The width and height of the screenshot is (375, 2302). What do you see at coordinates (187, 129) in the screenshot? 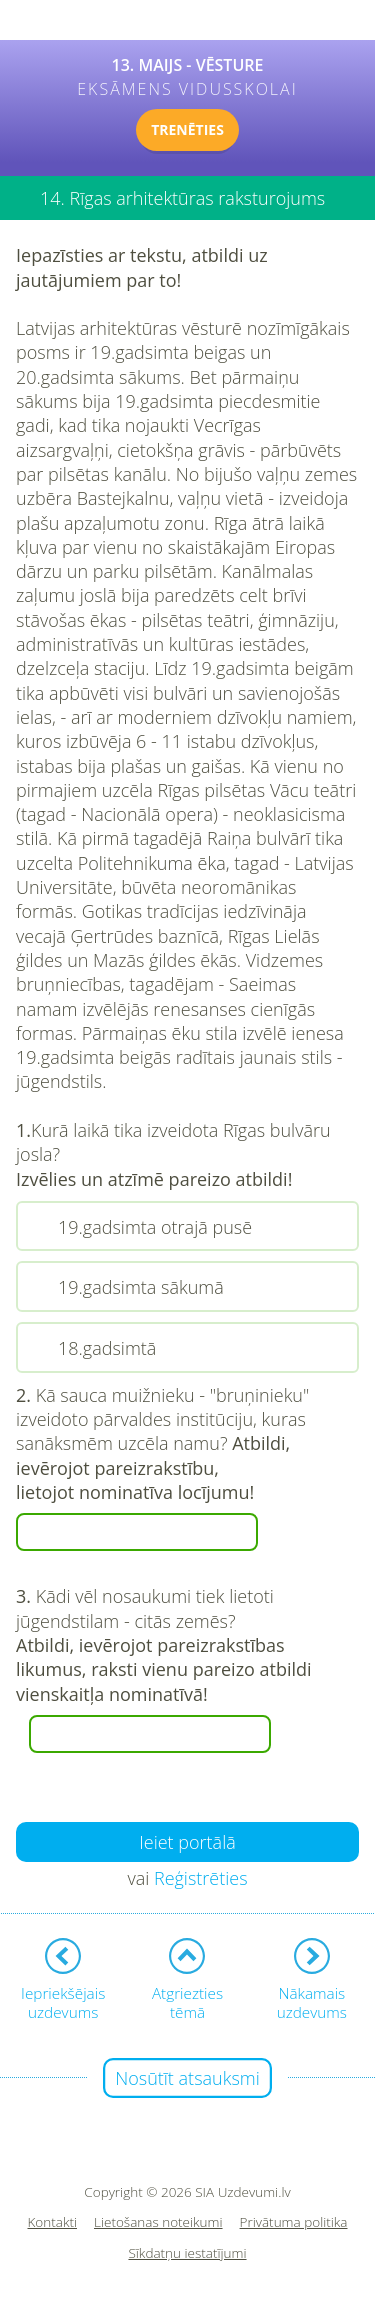
I see `TRENĒTIES` at bounding box center [187, 129].